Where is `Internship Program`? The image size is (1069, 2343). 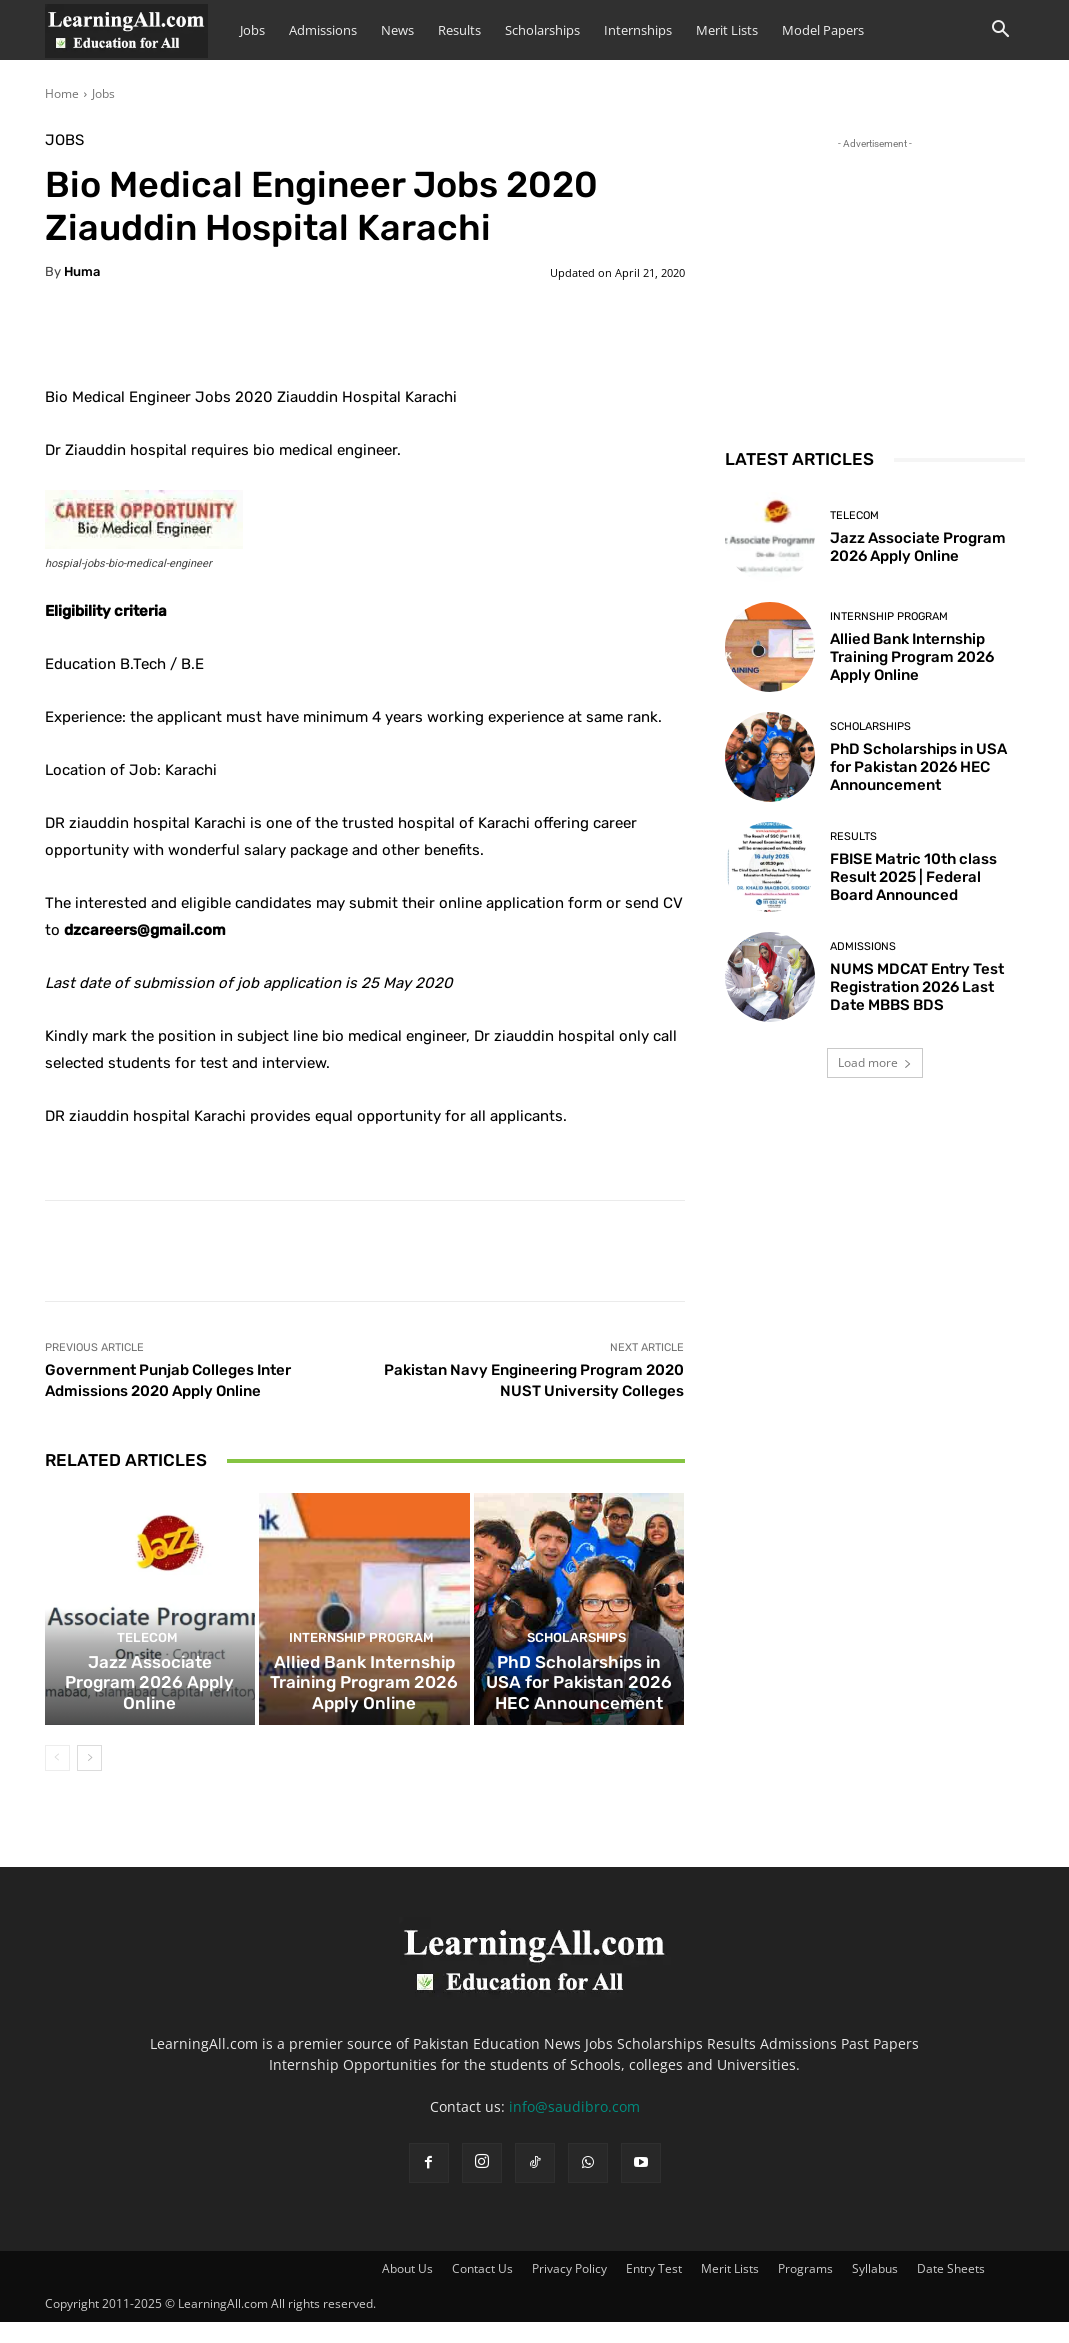
Internship Program is located at coordinates (362, 1666).